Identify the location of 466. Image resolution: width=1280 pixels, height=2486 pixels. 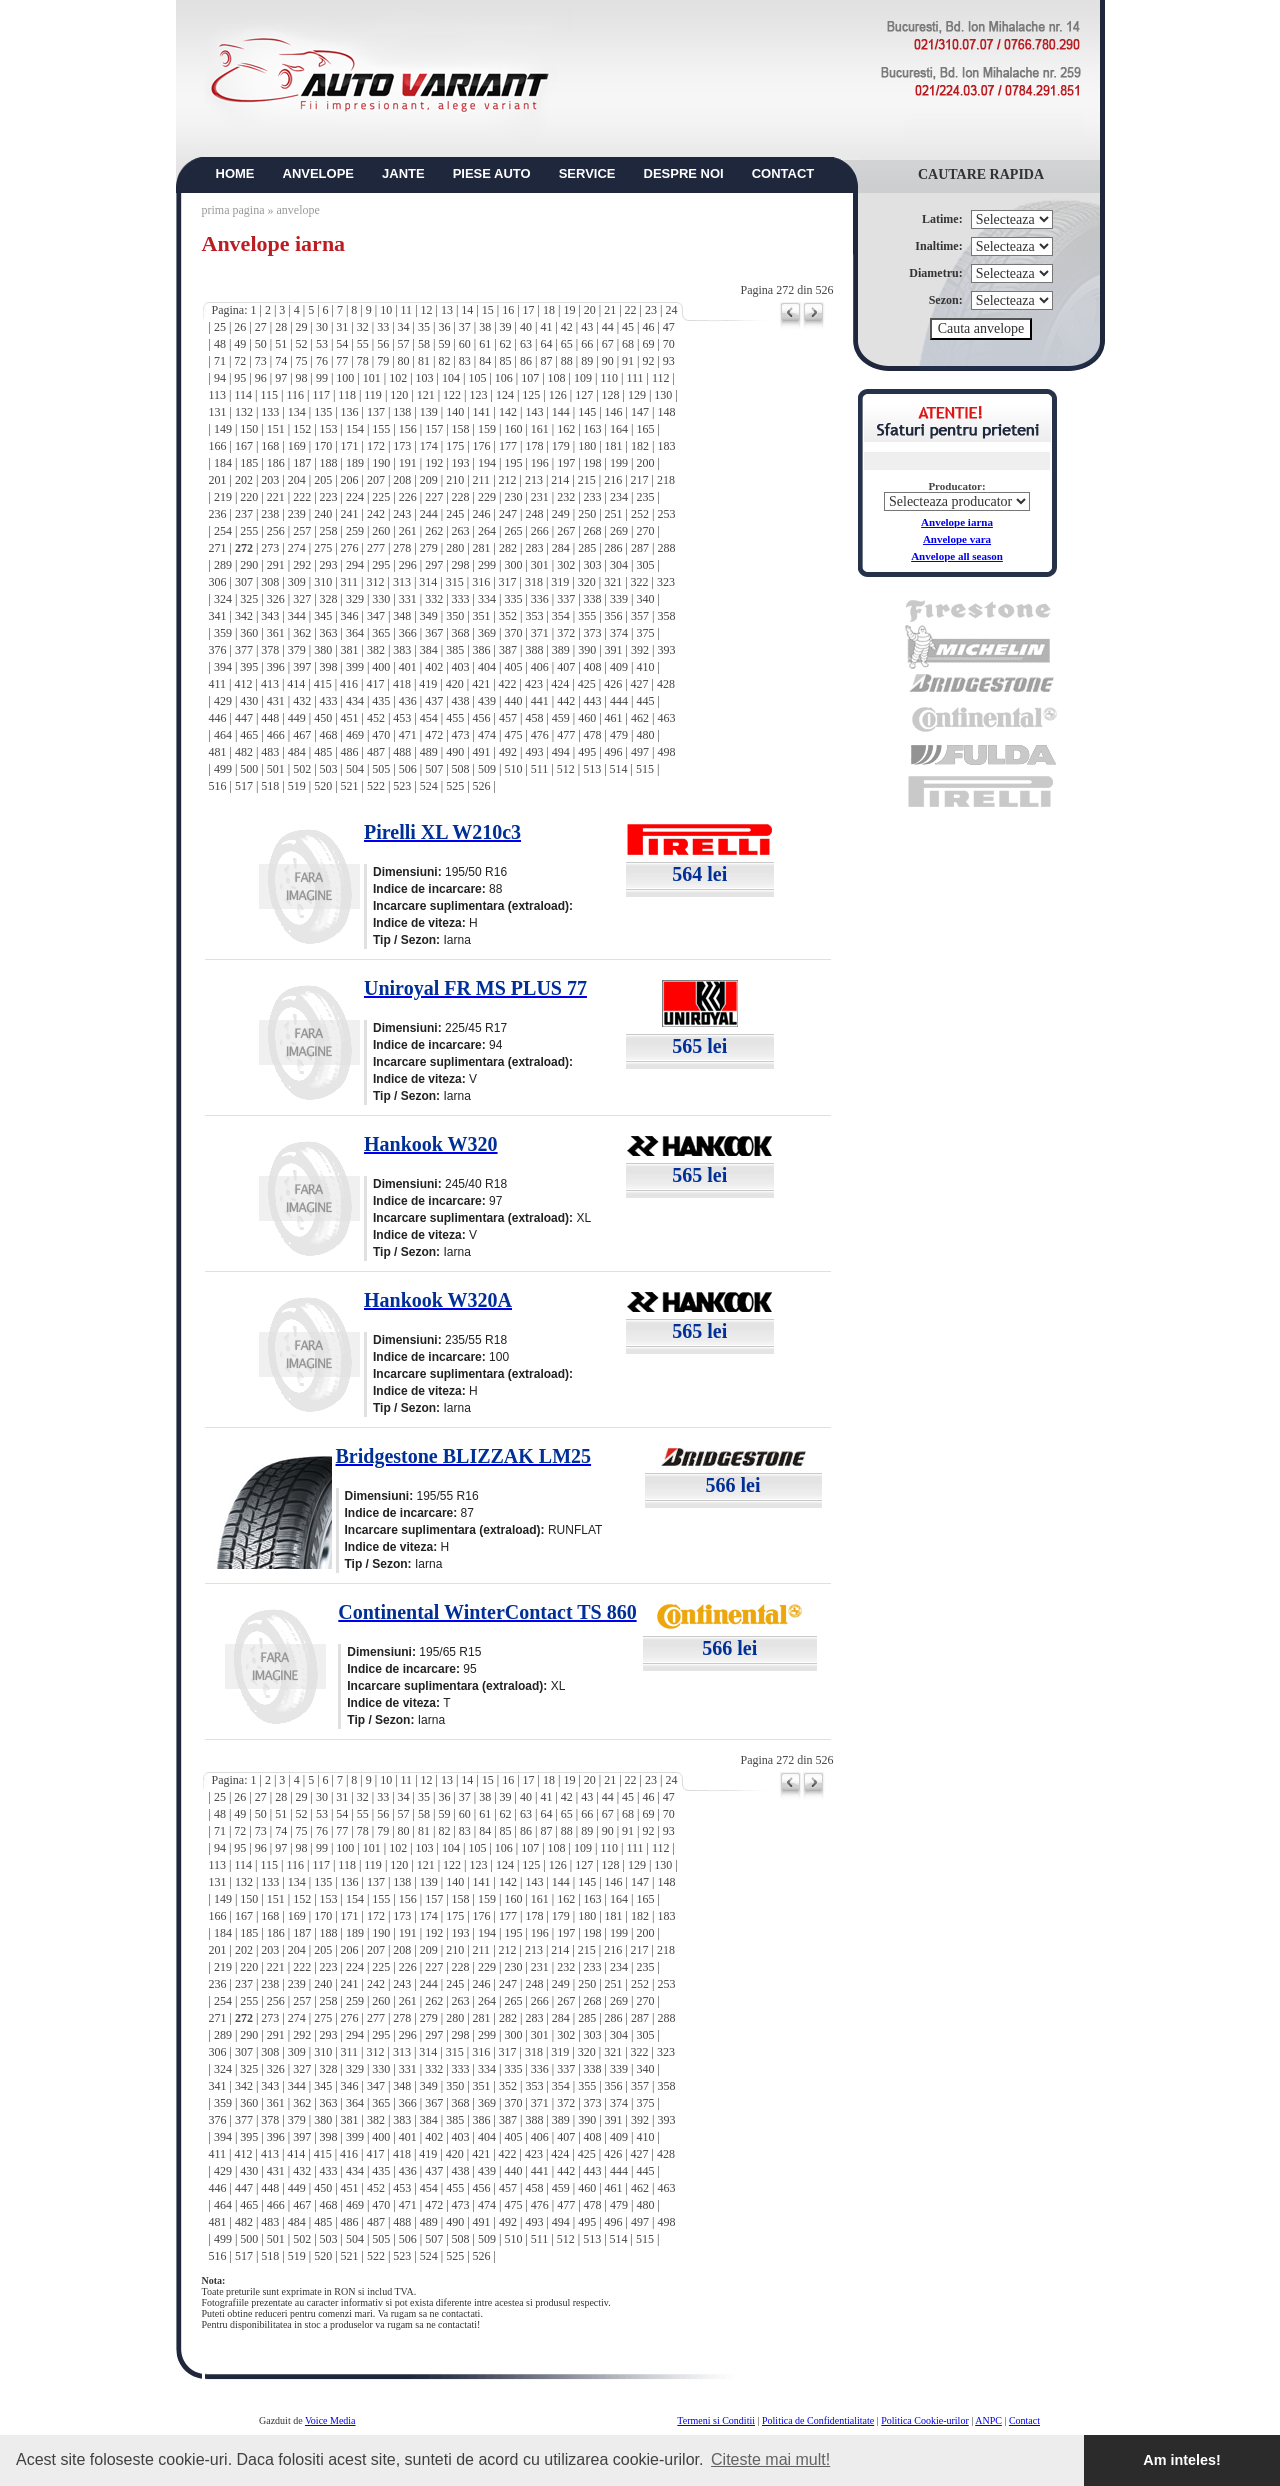
(276, 735).